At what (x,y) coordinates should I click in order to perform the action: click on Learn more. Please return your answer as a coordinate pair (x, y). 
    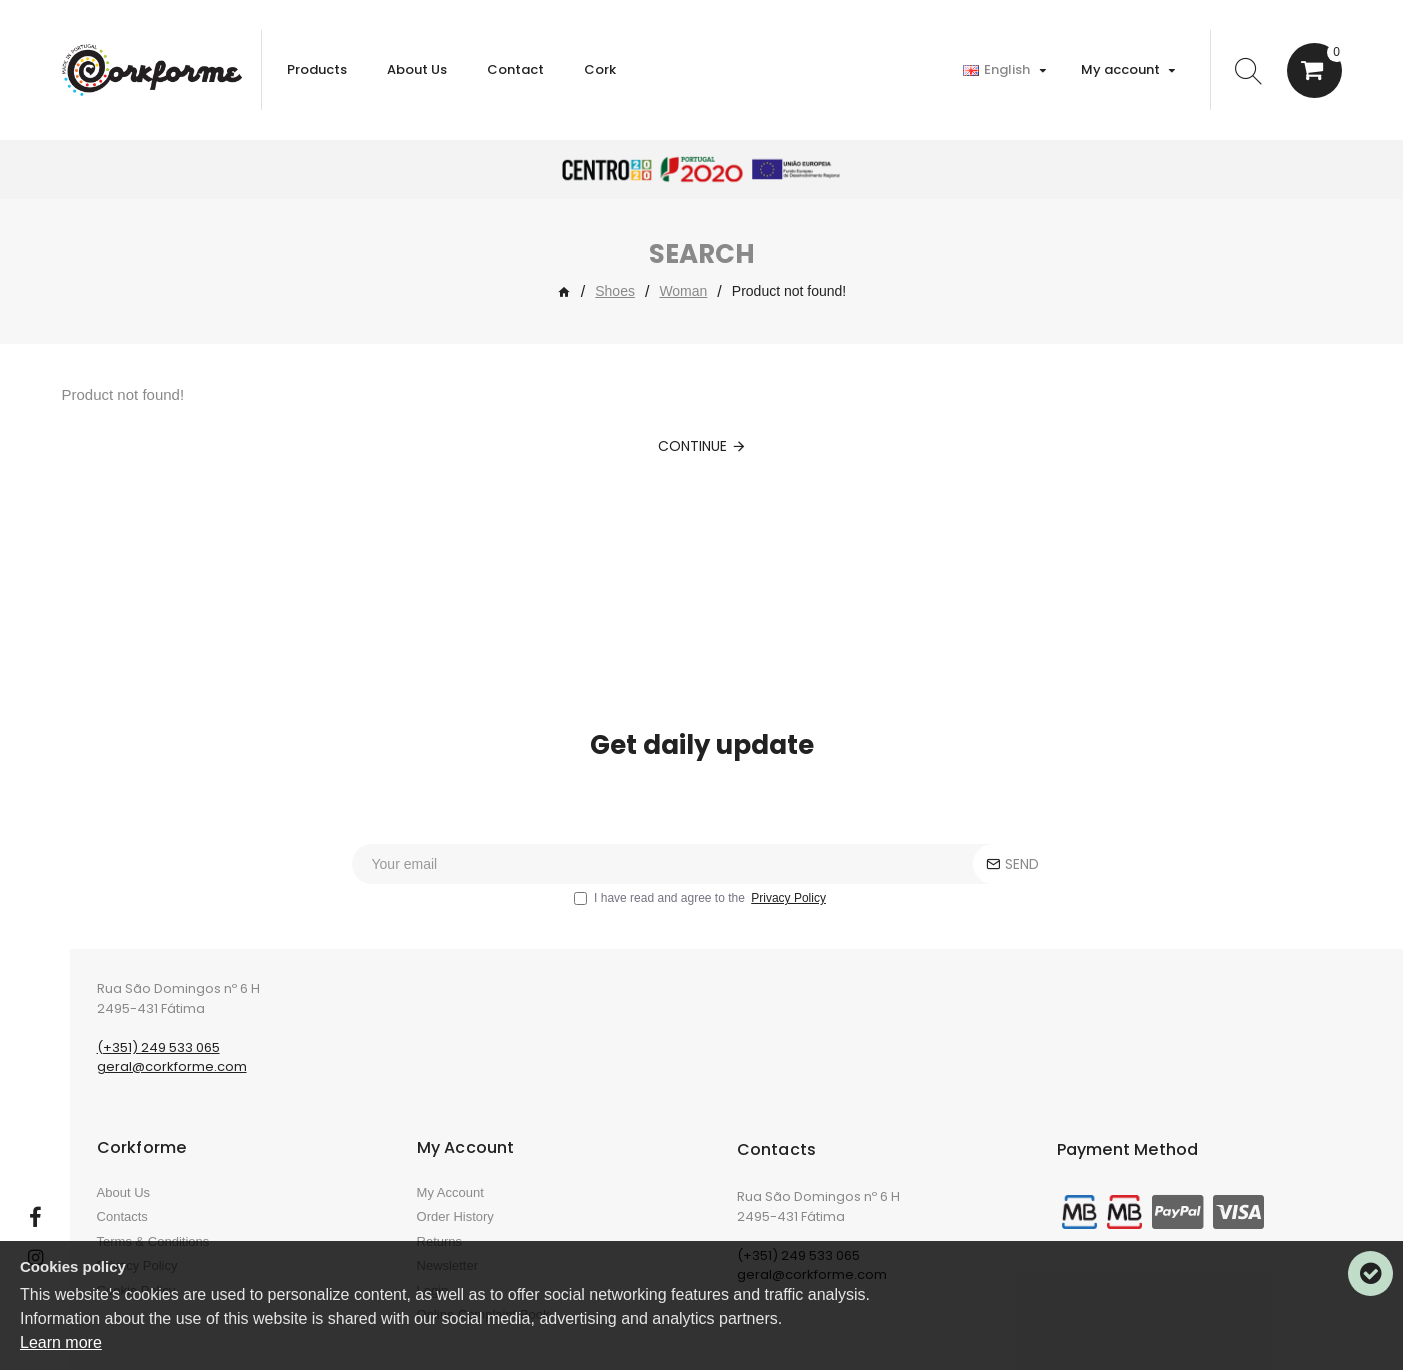
    Looking at the image, I should click on (61, 1342).